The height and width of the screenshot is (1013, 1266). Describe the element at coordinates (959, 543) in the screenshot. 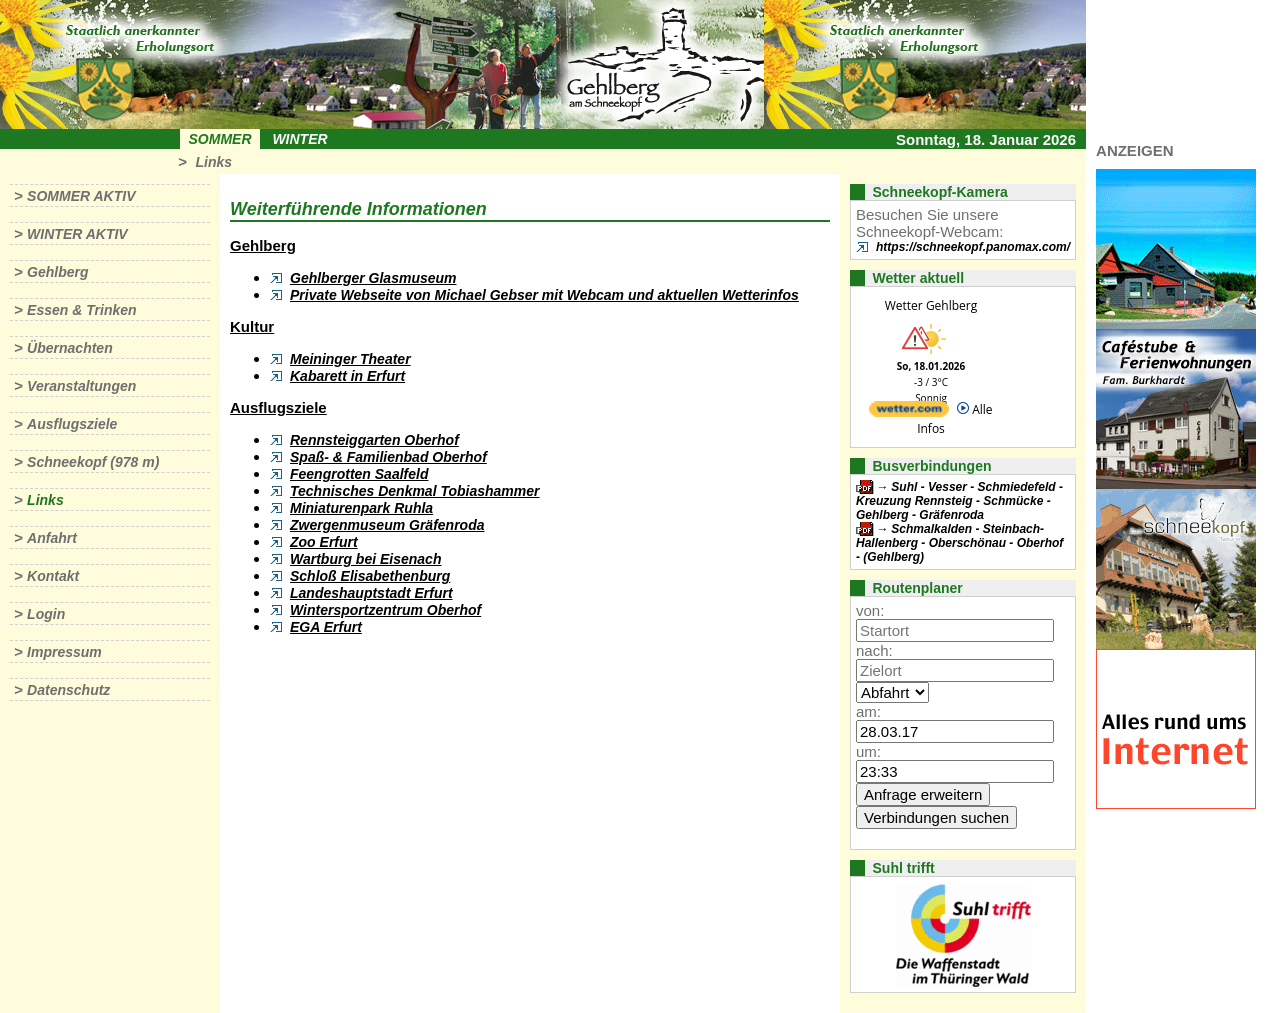

I see `Schmalkalden - Steinbach-Hallenberg - Oberschönau - Oberhof - (Gehlberg)` at that location.